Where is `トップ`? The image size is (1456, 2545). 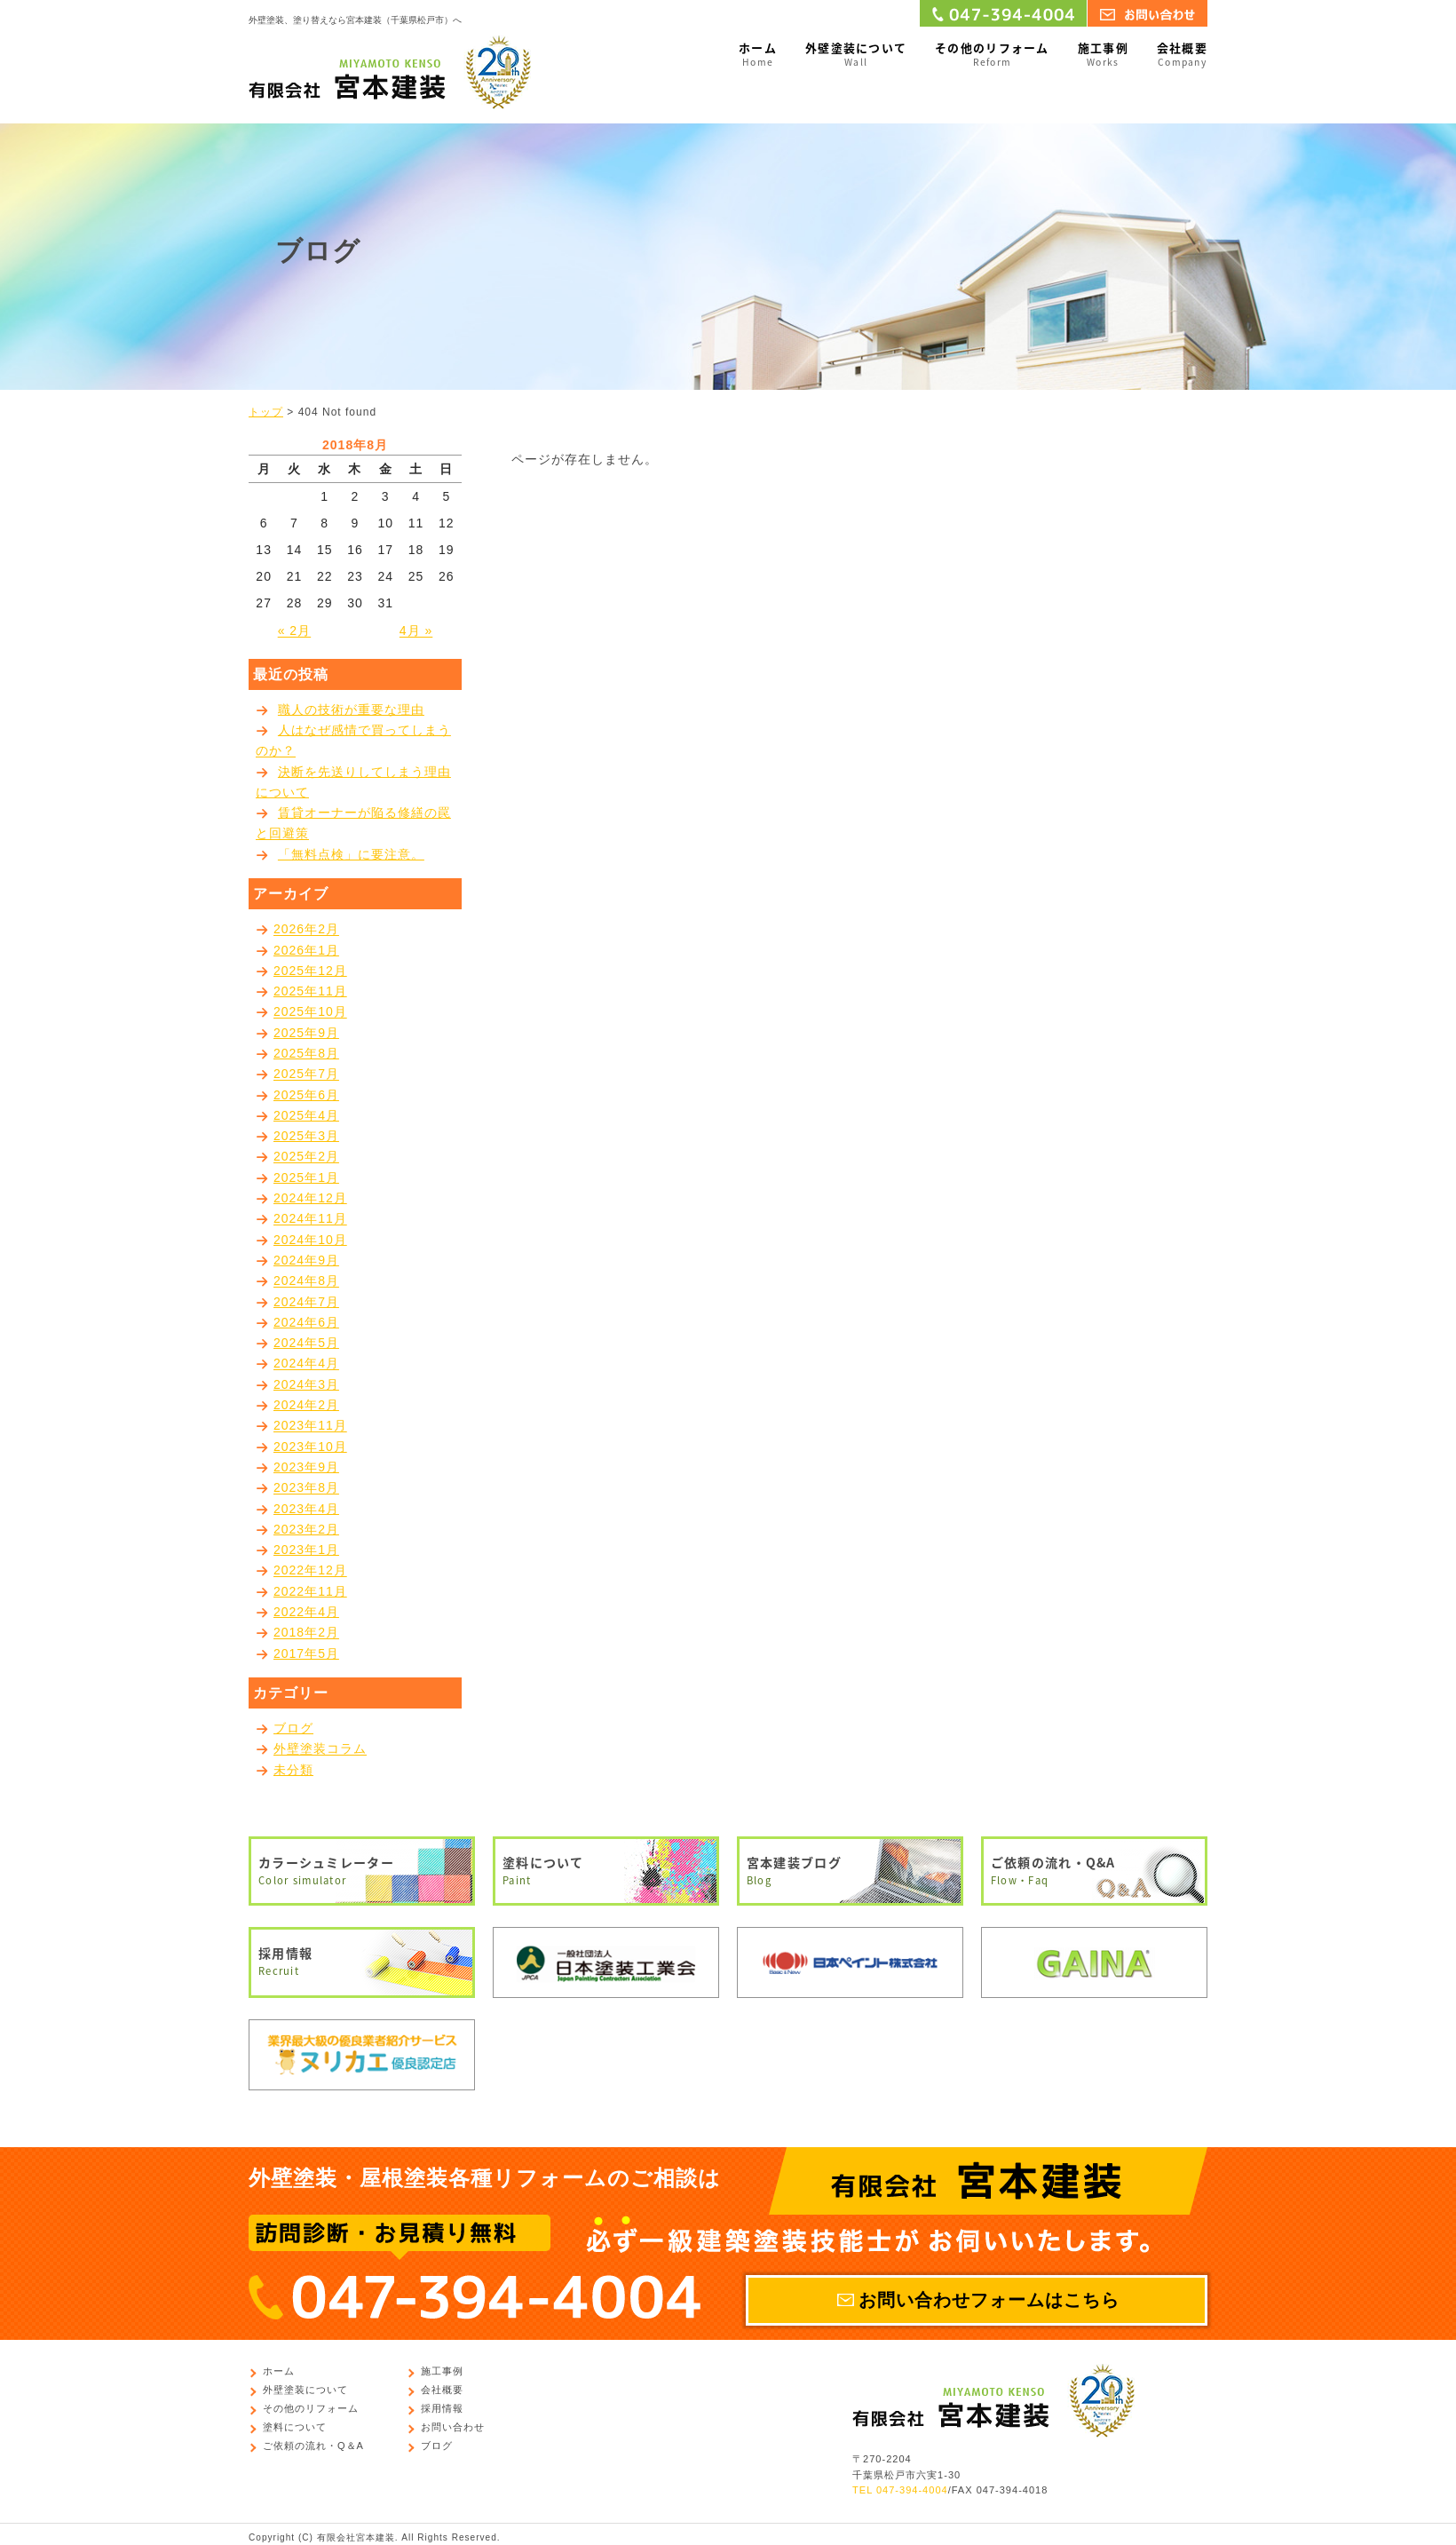
トップ is located at coordinates (266, 412).